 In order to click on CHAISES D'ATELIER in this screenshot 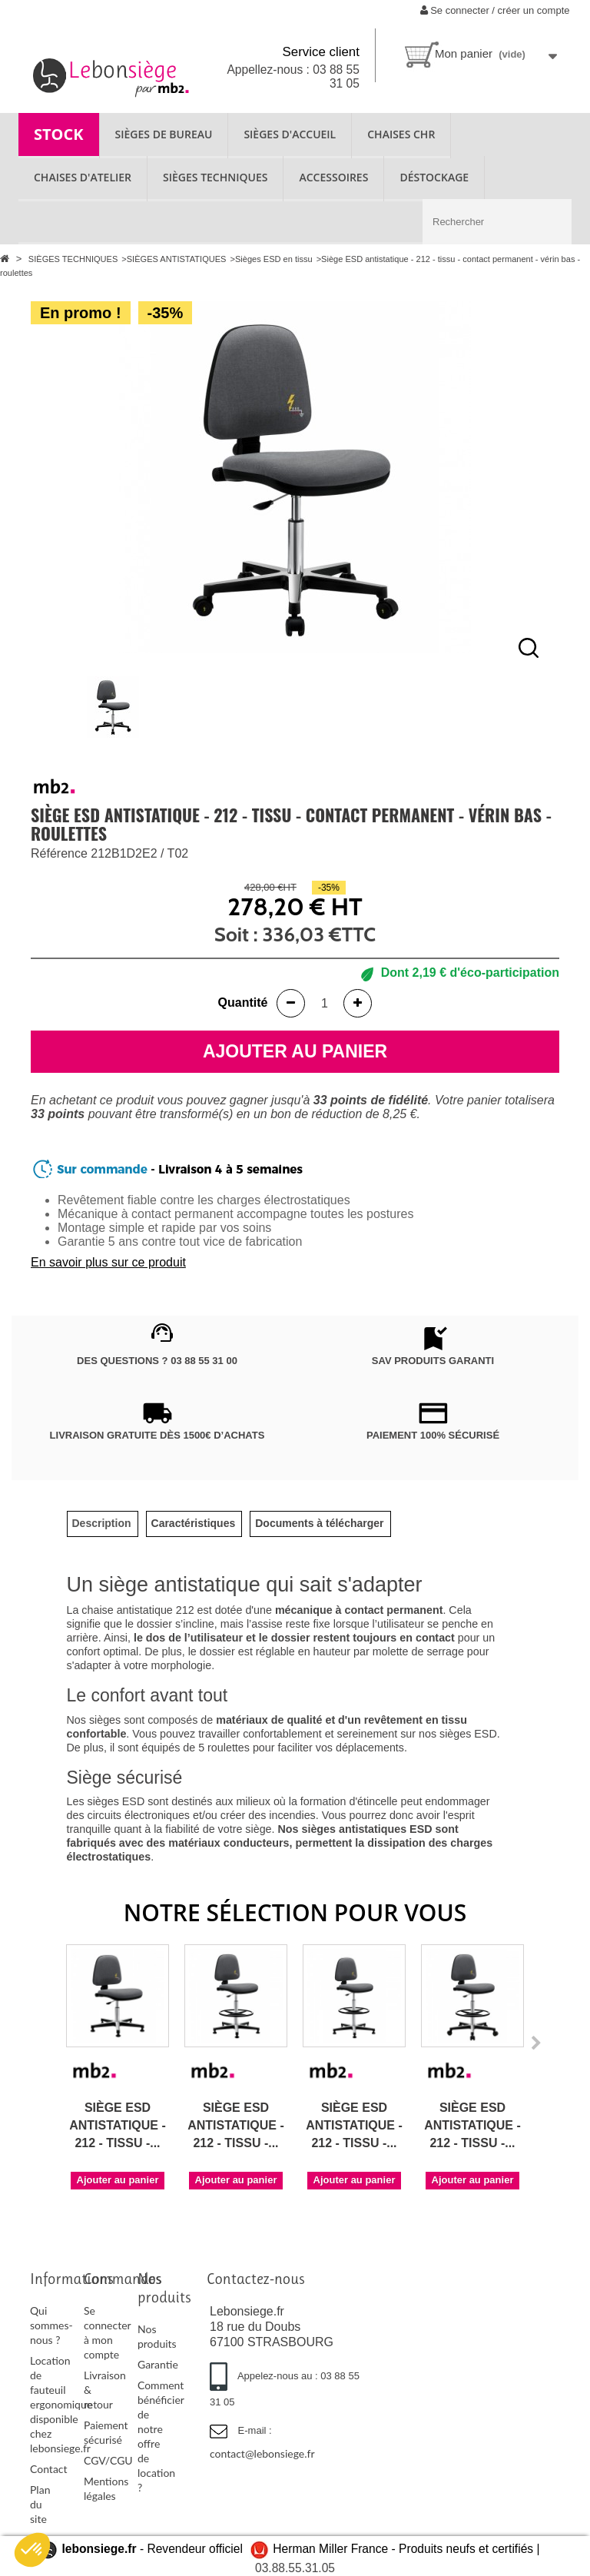, I will do `click(82, 177)`.